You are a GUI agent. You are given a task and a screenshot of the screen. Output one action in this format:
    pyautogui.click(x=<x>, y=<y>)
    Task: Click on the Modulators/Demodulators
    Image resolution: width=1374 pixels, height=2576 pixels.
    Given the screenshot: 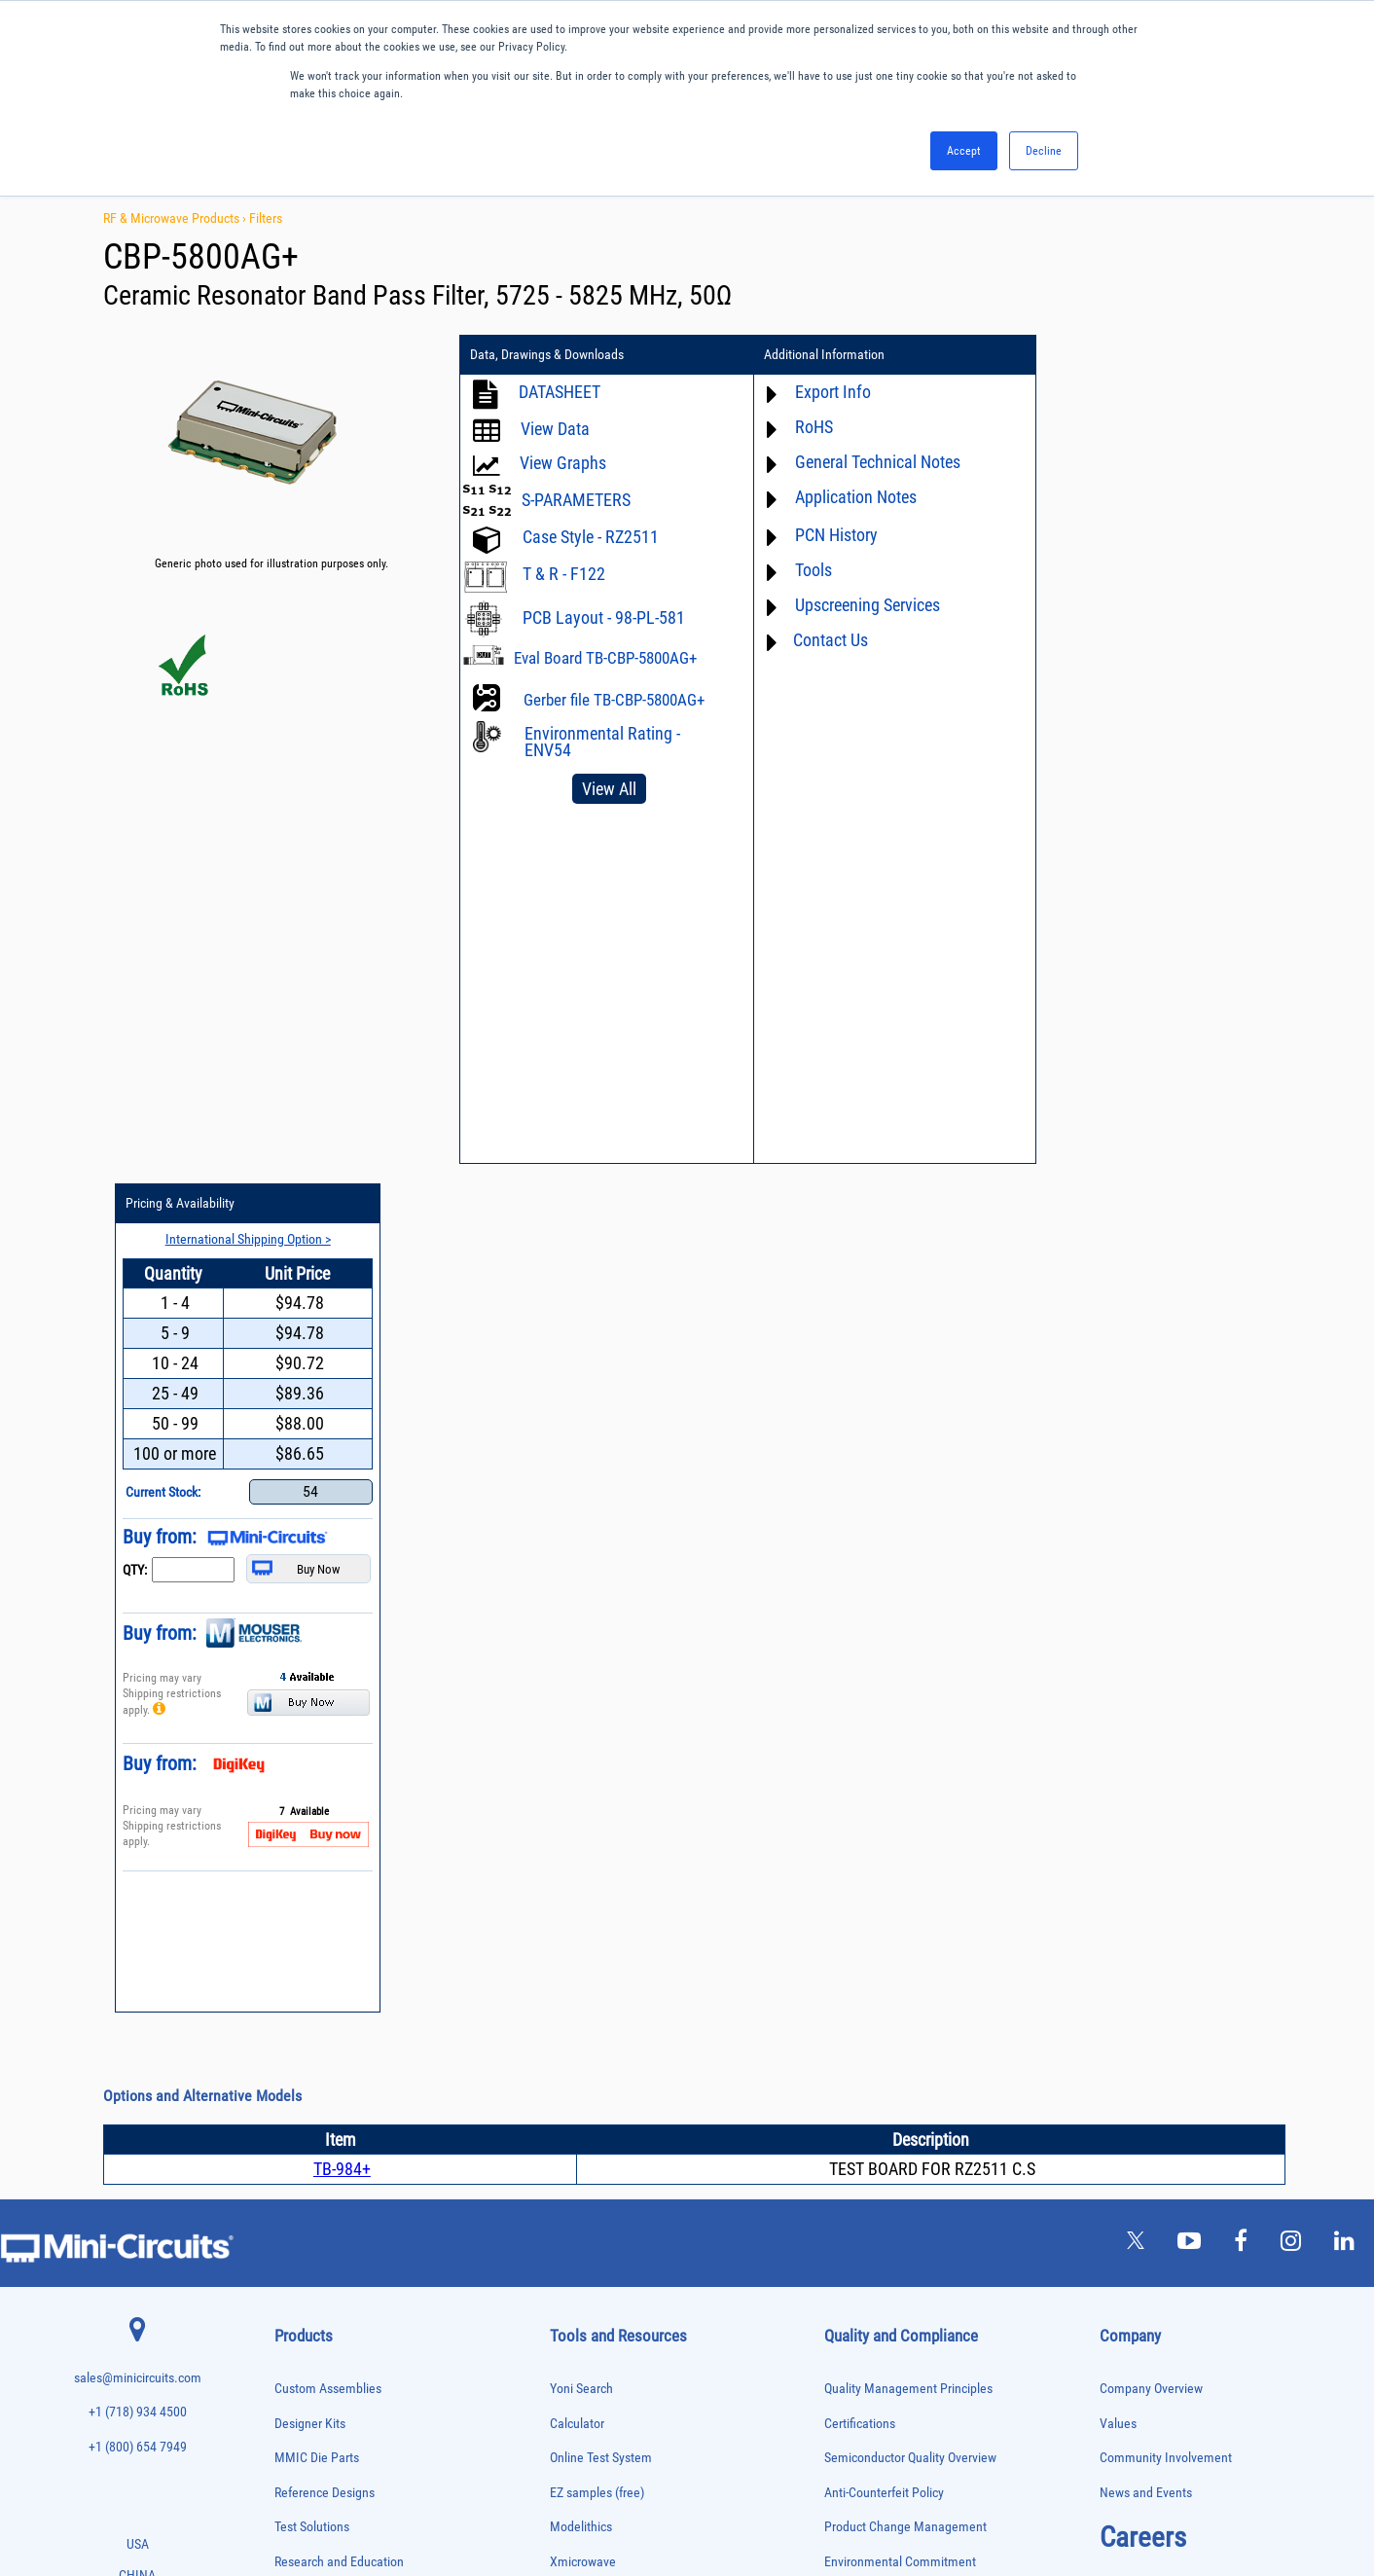 What is the action you would take?
    pyautogui.click(x=329, y=2112)
    